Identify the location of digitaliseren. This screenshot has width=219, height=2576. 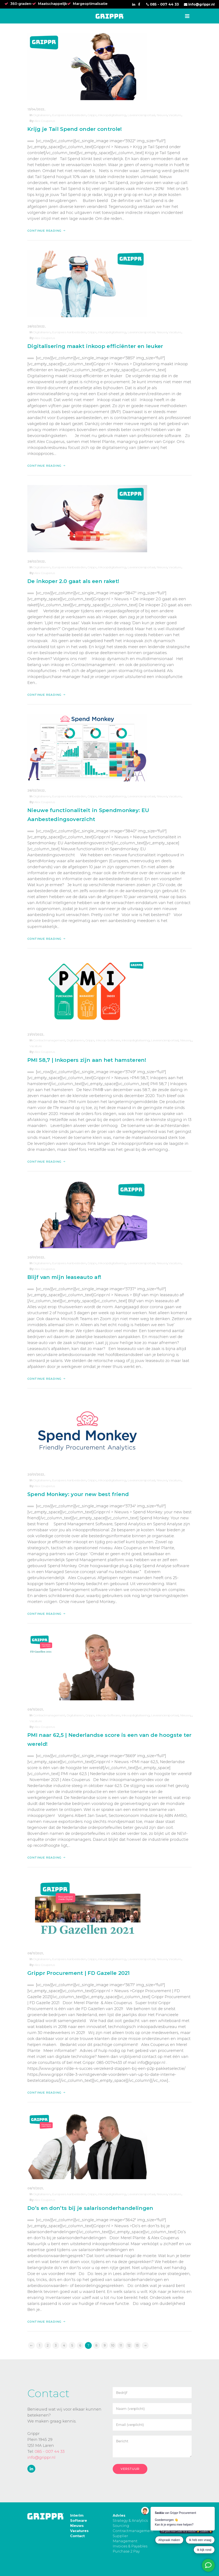
(41, 115).